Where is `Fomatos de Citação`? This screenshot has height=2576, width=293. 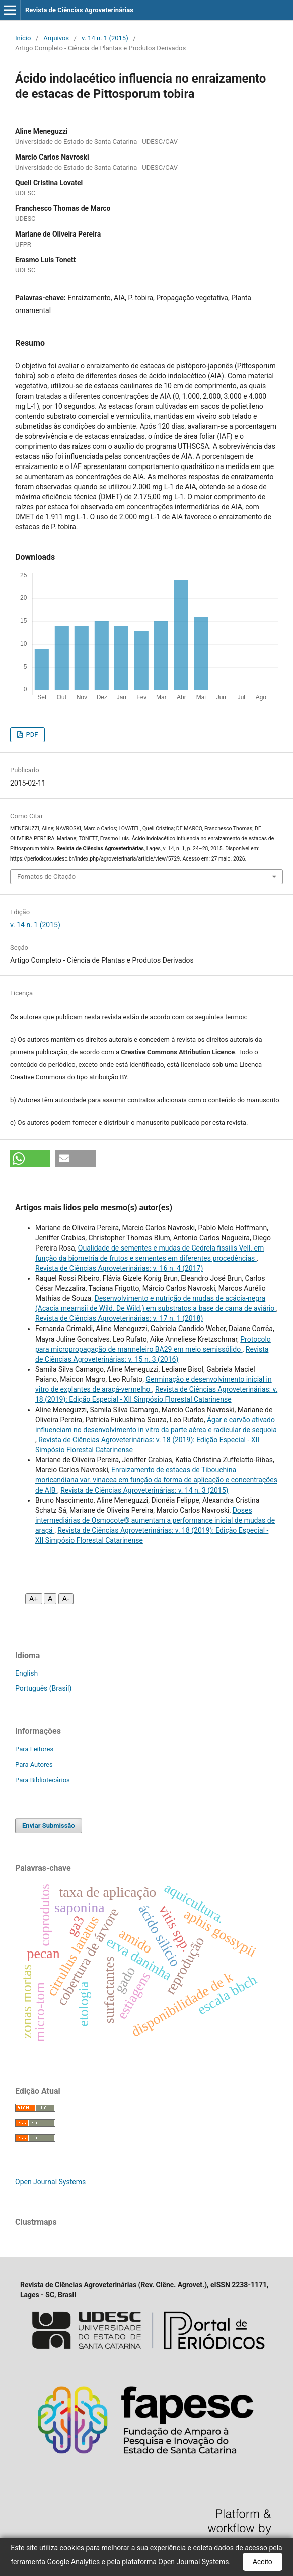
Fomatos de Citação is located at coordinates (46, 876).